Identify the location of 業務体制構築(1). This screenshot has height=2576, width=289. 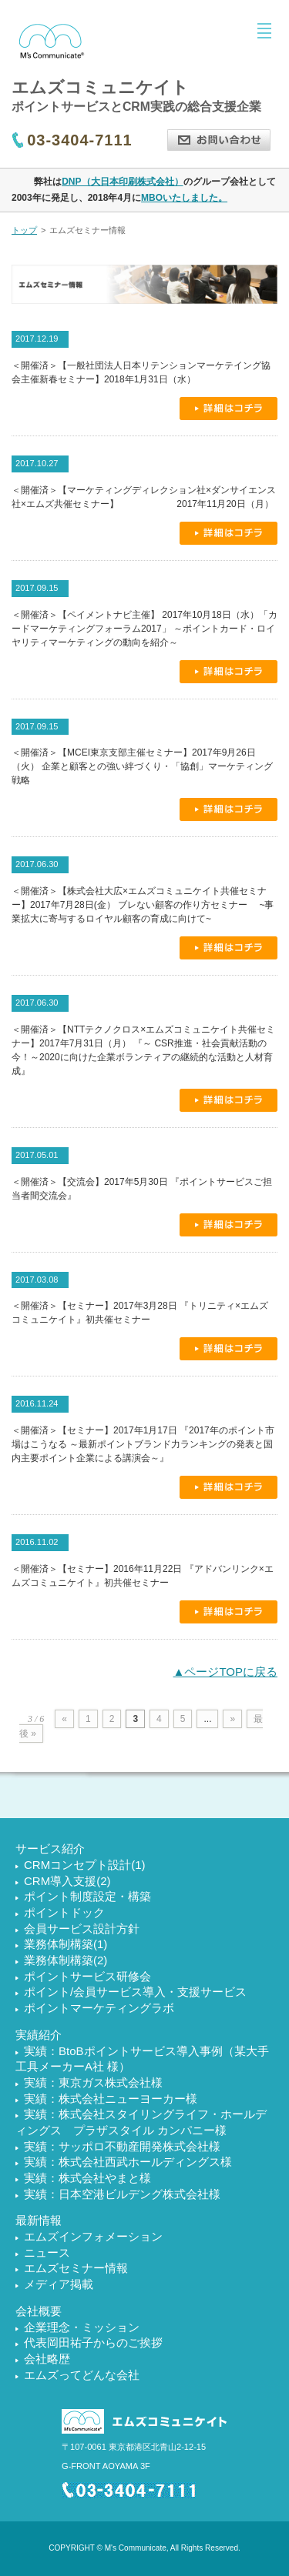
(65, 1943).